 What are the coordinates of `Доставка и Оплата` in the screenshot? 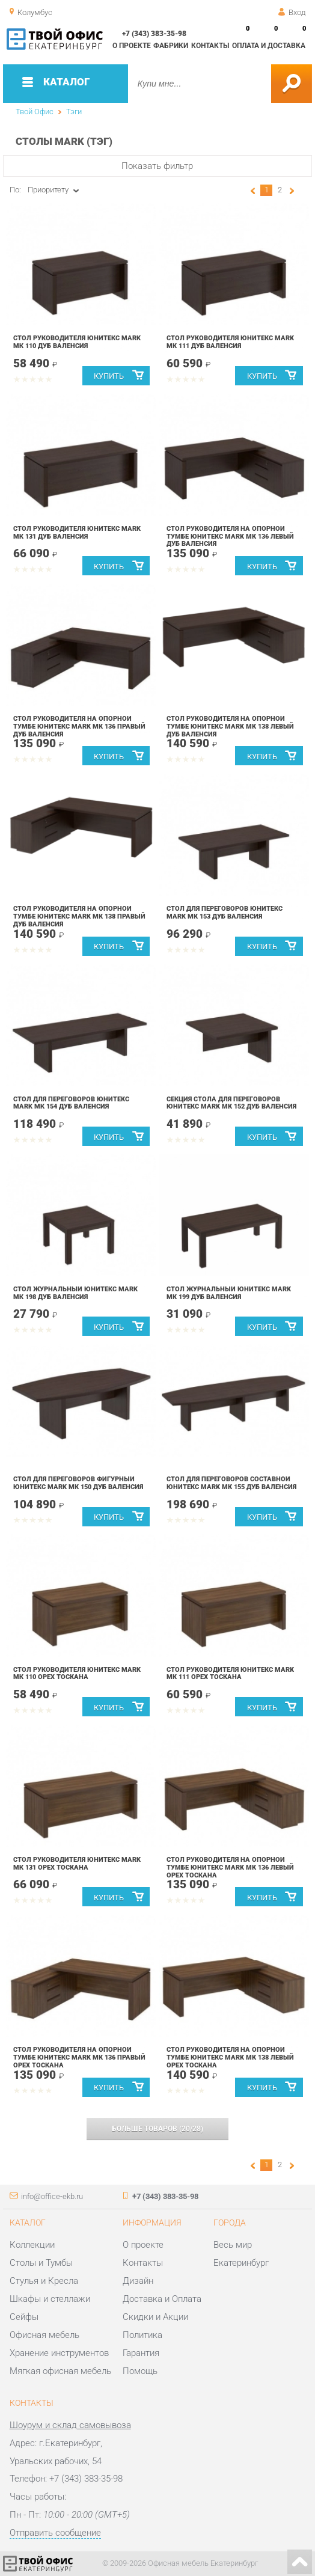 It's located at (162, 2298).